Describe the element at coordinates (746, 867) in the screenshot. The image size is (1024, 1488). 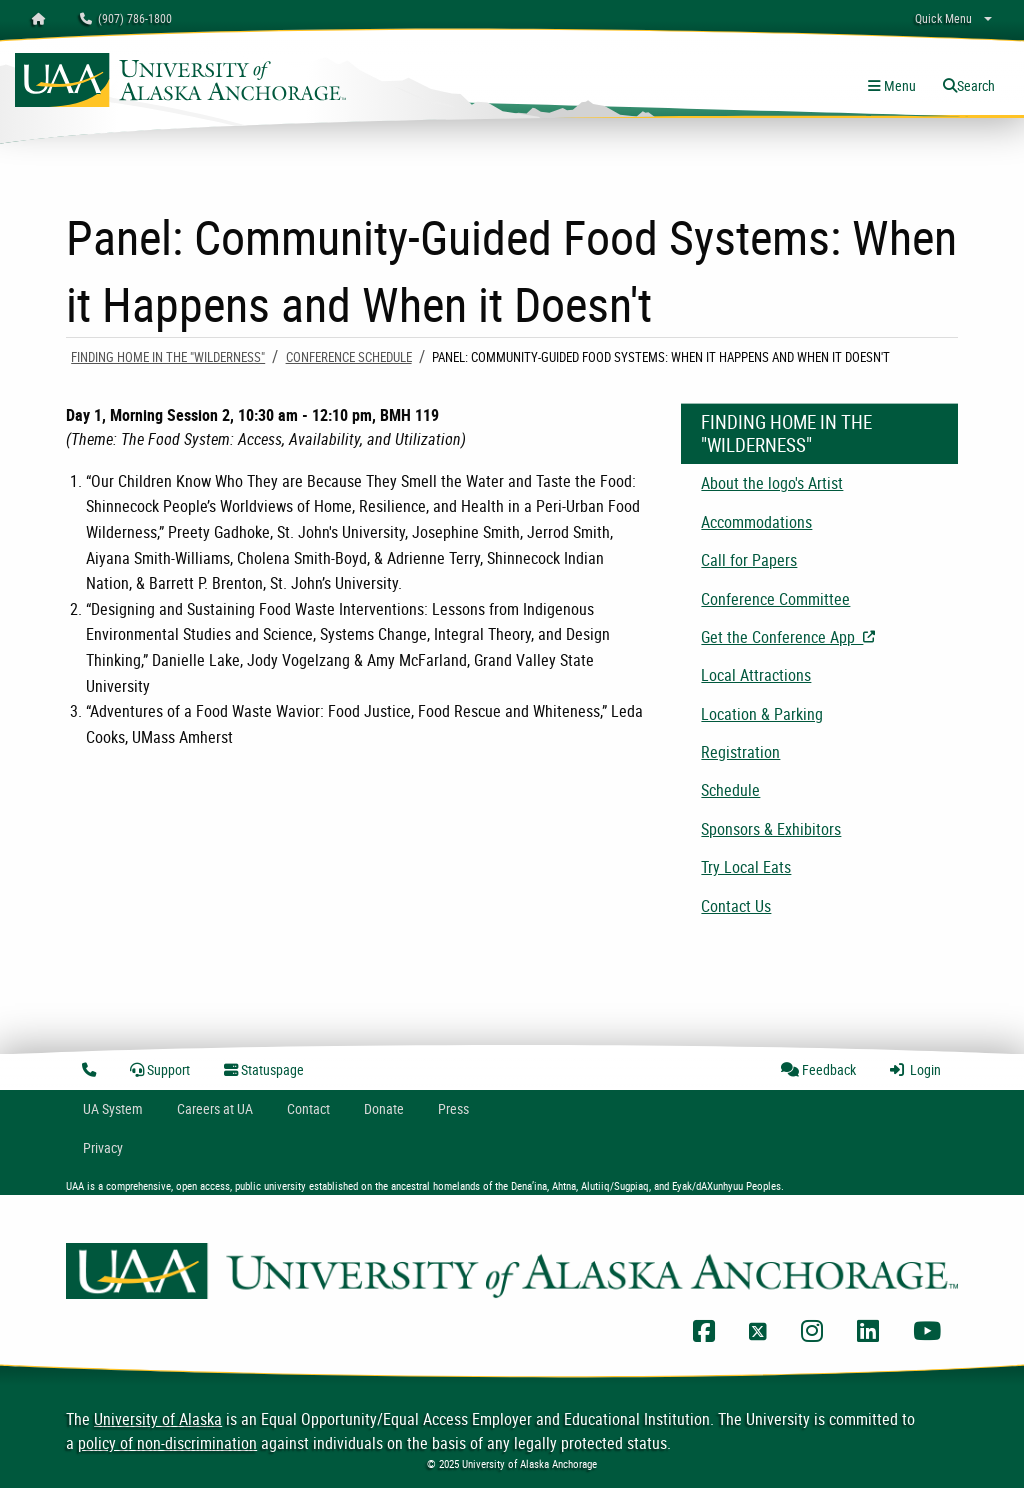
I see `Try Local Eats [menuitem]` at that location.